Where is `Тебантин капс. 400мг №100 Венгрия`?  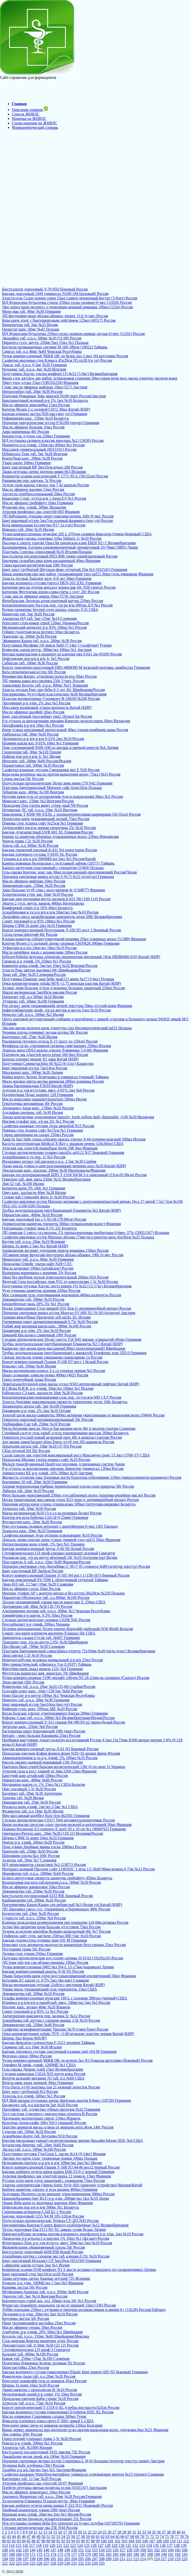
Тебантин капс. 400мг №100 Венгрия is located at coordinates (33, 792).